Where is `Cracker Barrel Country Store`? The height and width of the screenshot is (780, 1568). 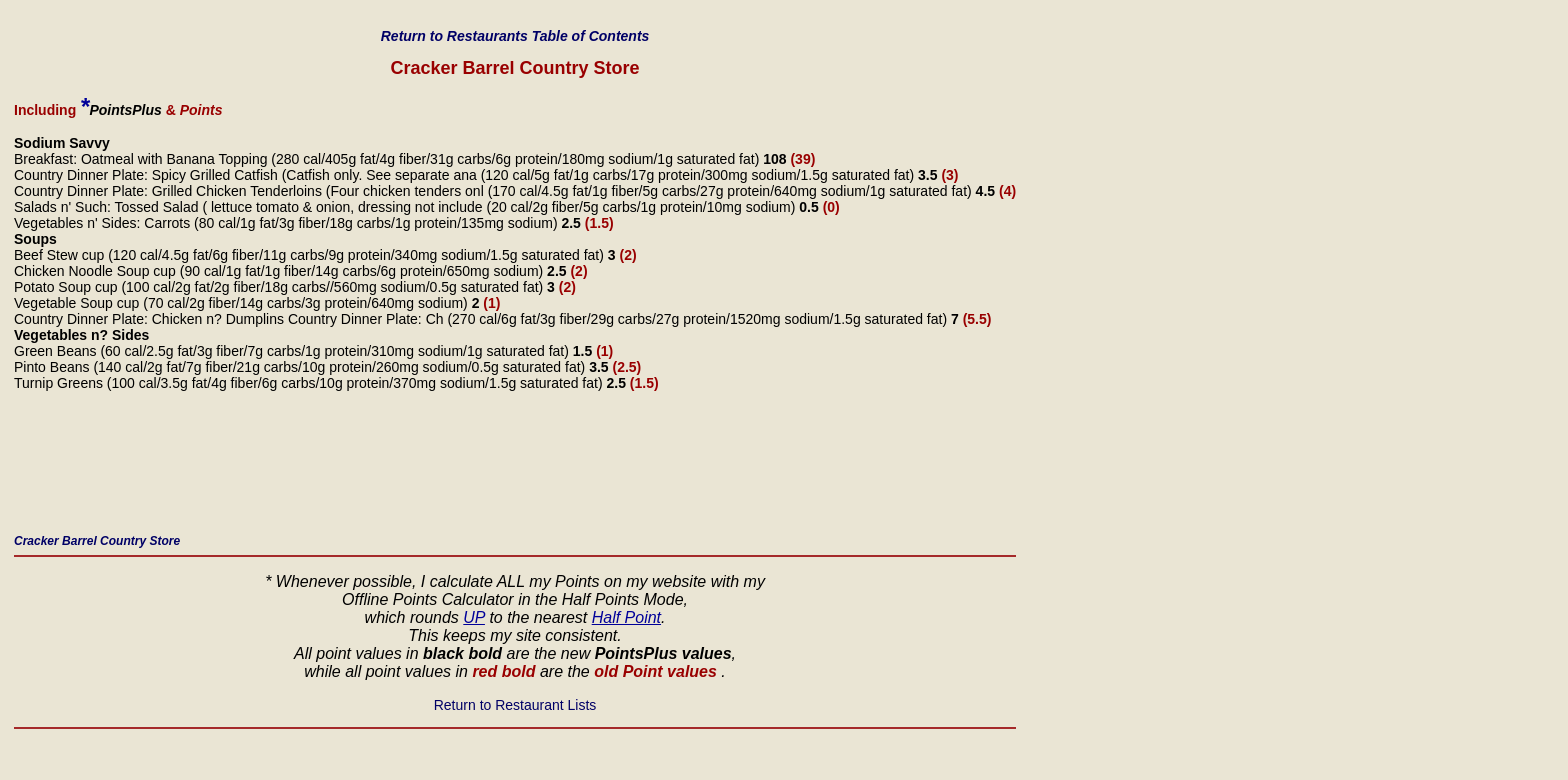 Cracker Barrel Country Store is located at coordinates (97, 541).